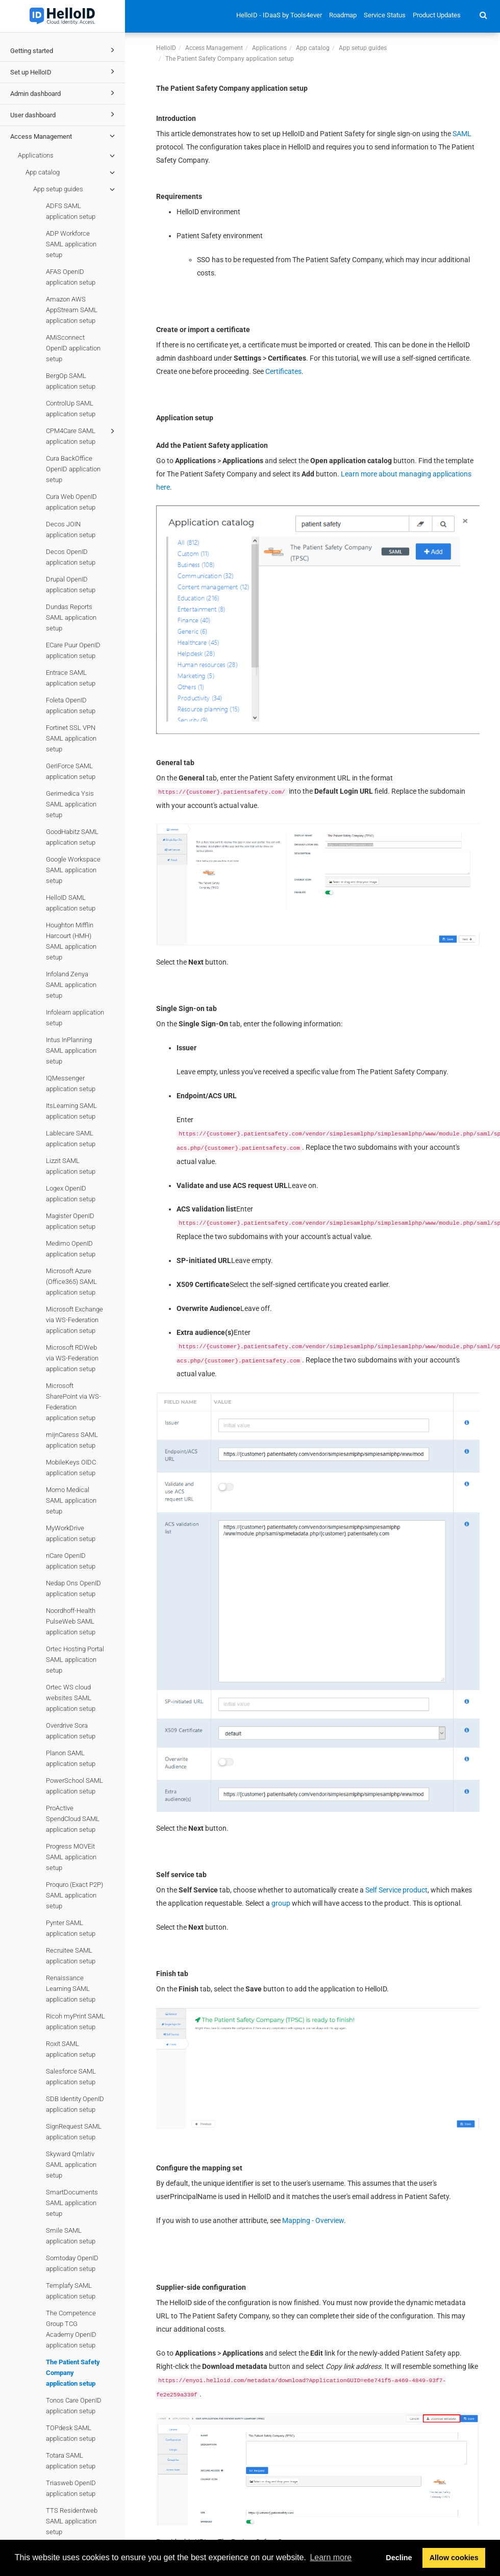  Describe the element at coordinates (71, 1050) in the screenshot. I see `Intus InPlanning SAML application setup` at that location.